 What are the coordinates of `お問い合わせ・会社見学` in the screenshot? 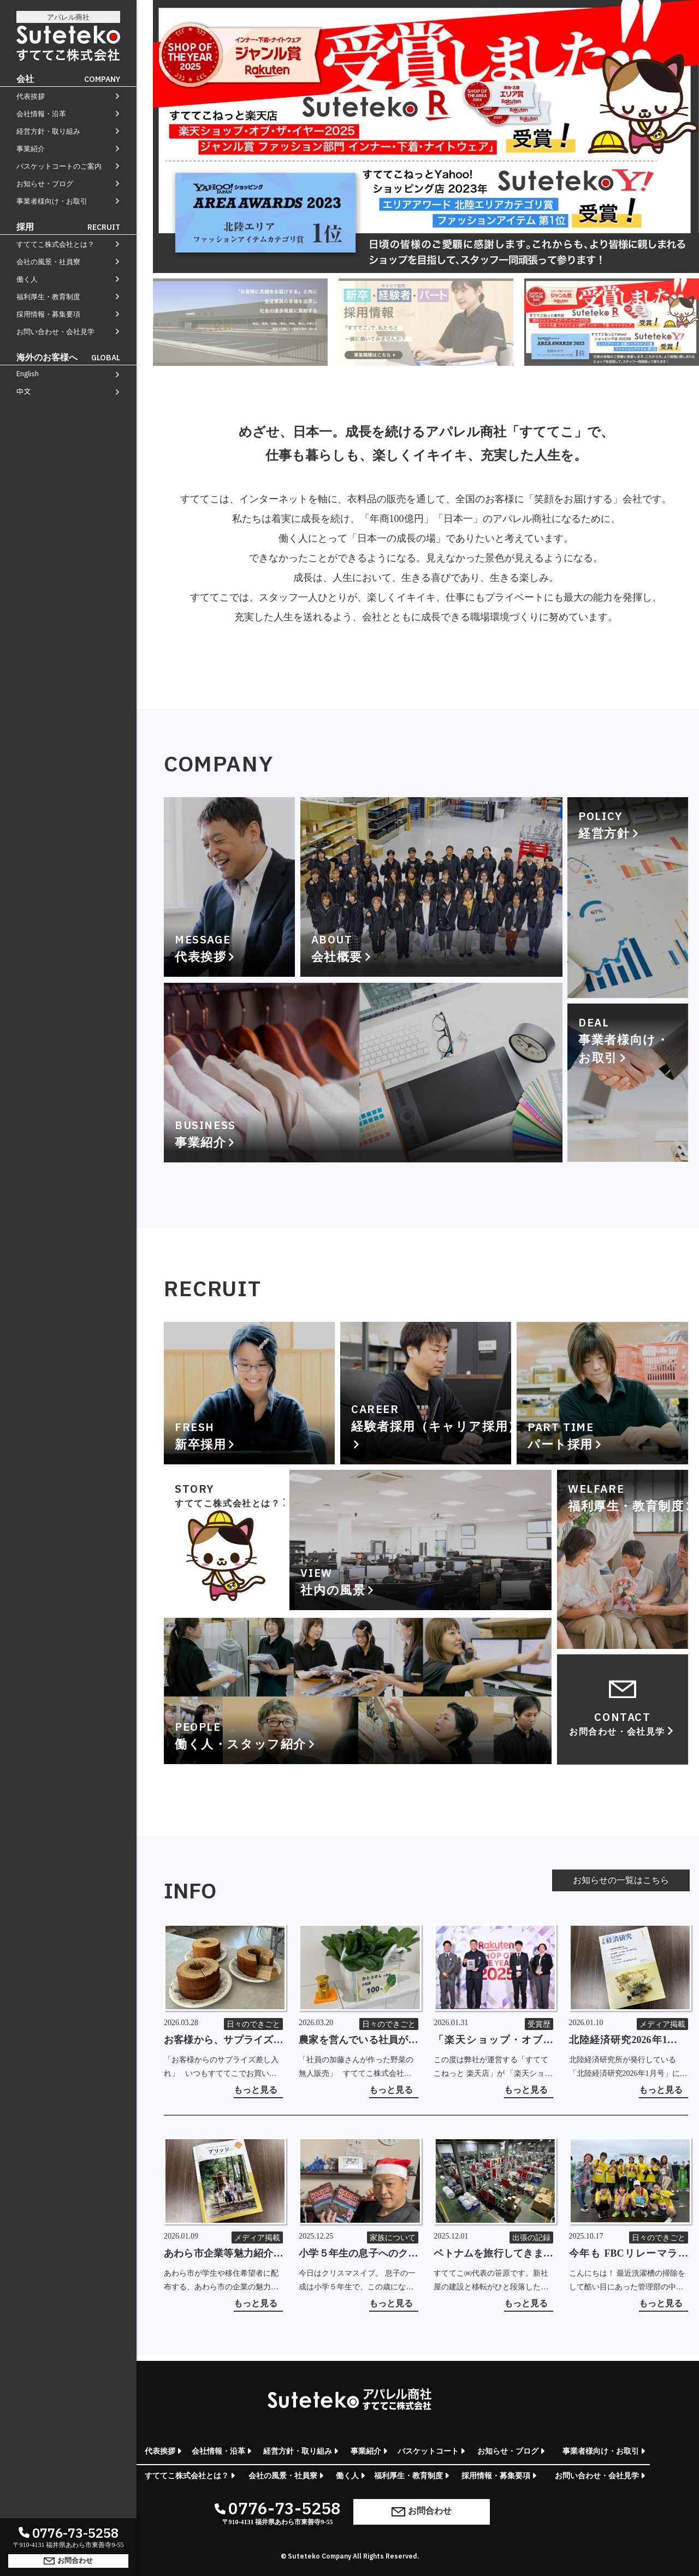 It's located at (55, 332).